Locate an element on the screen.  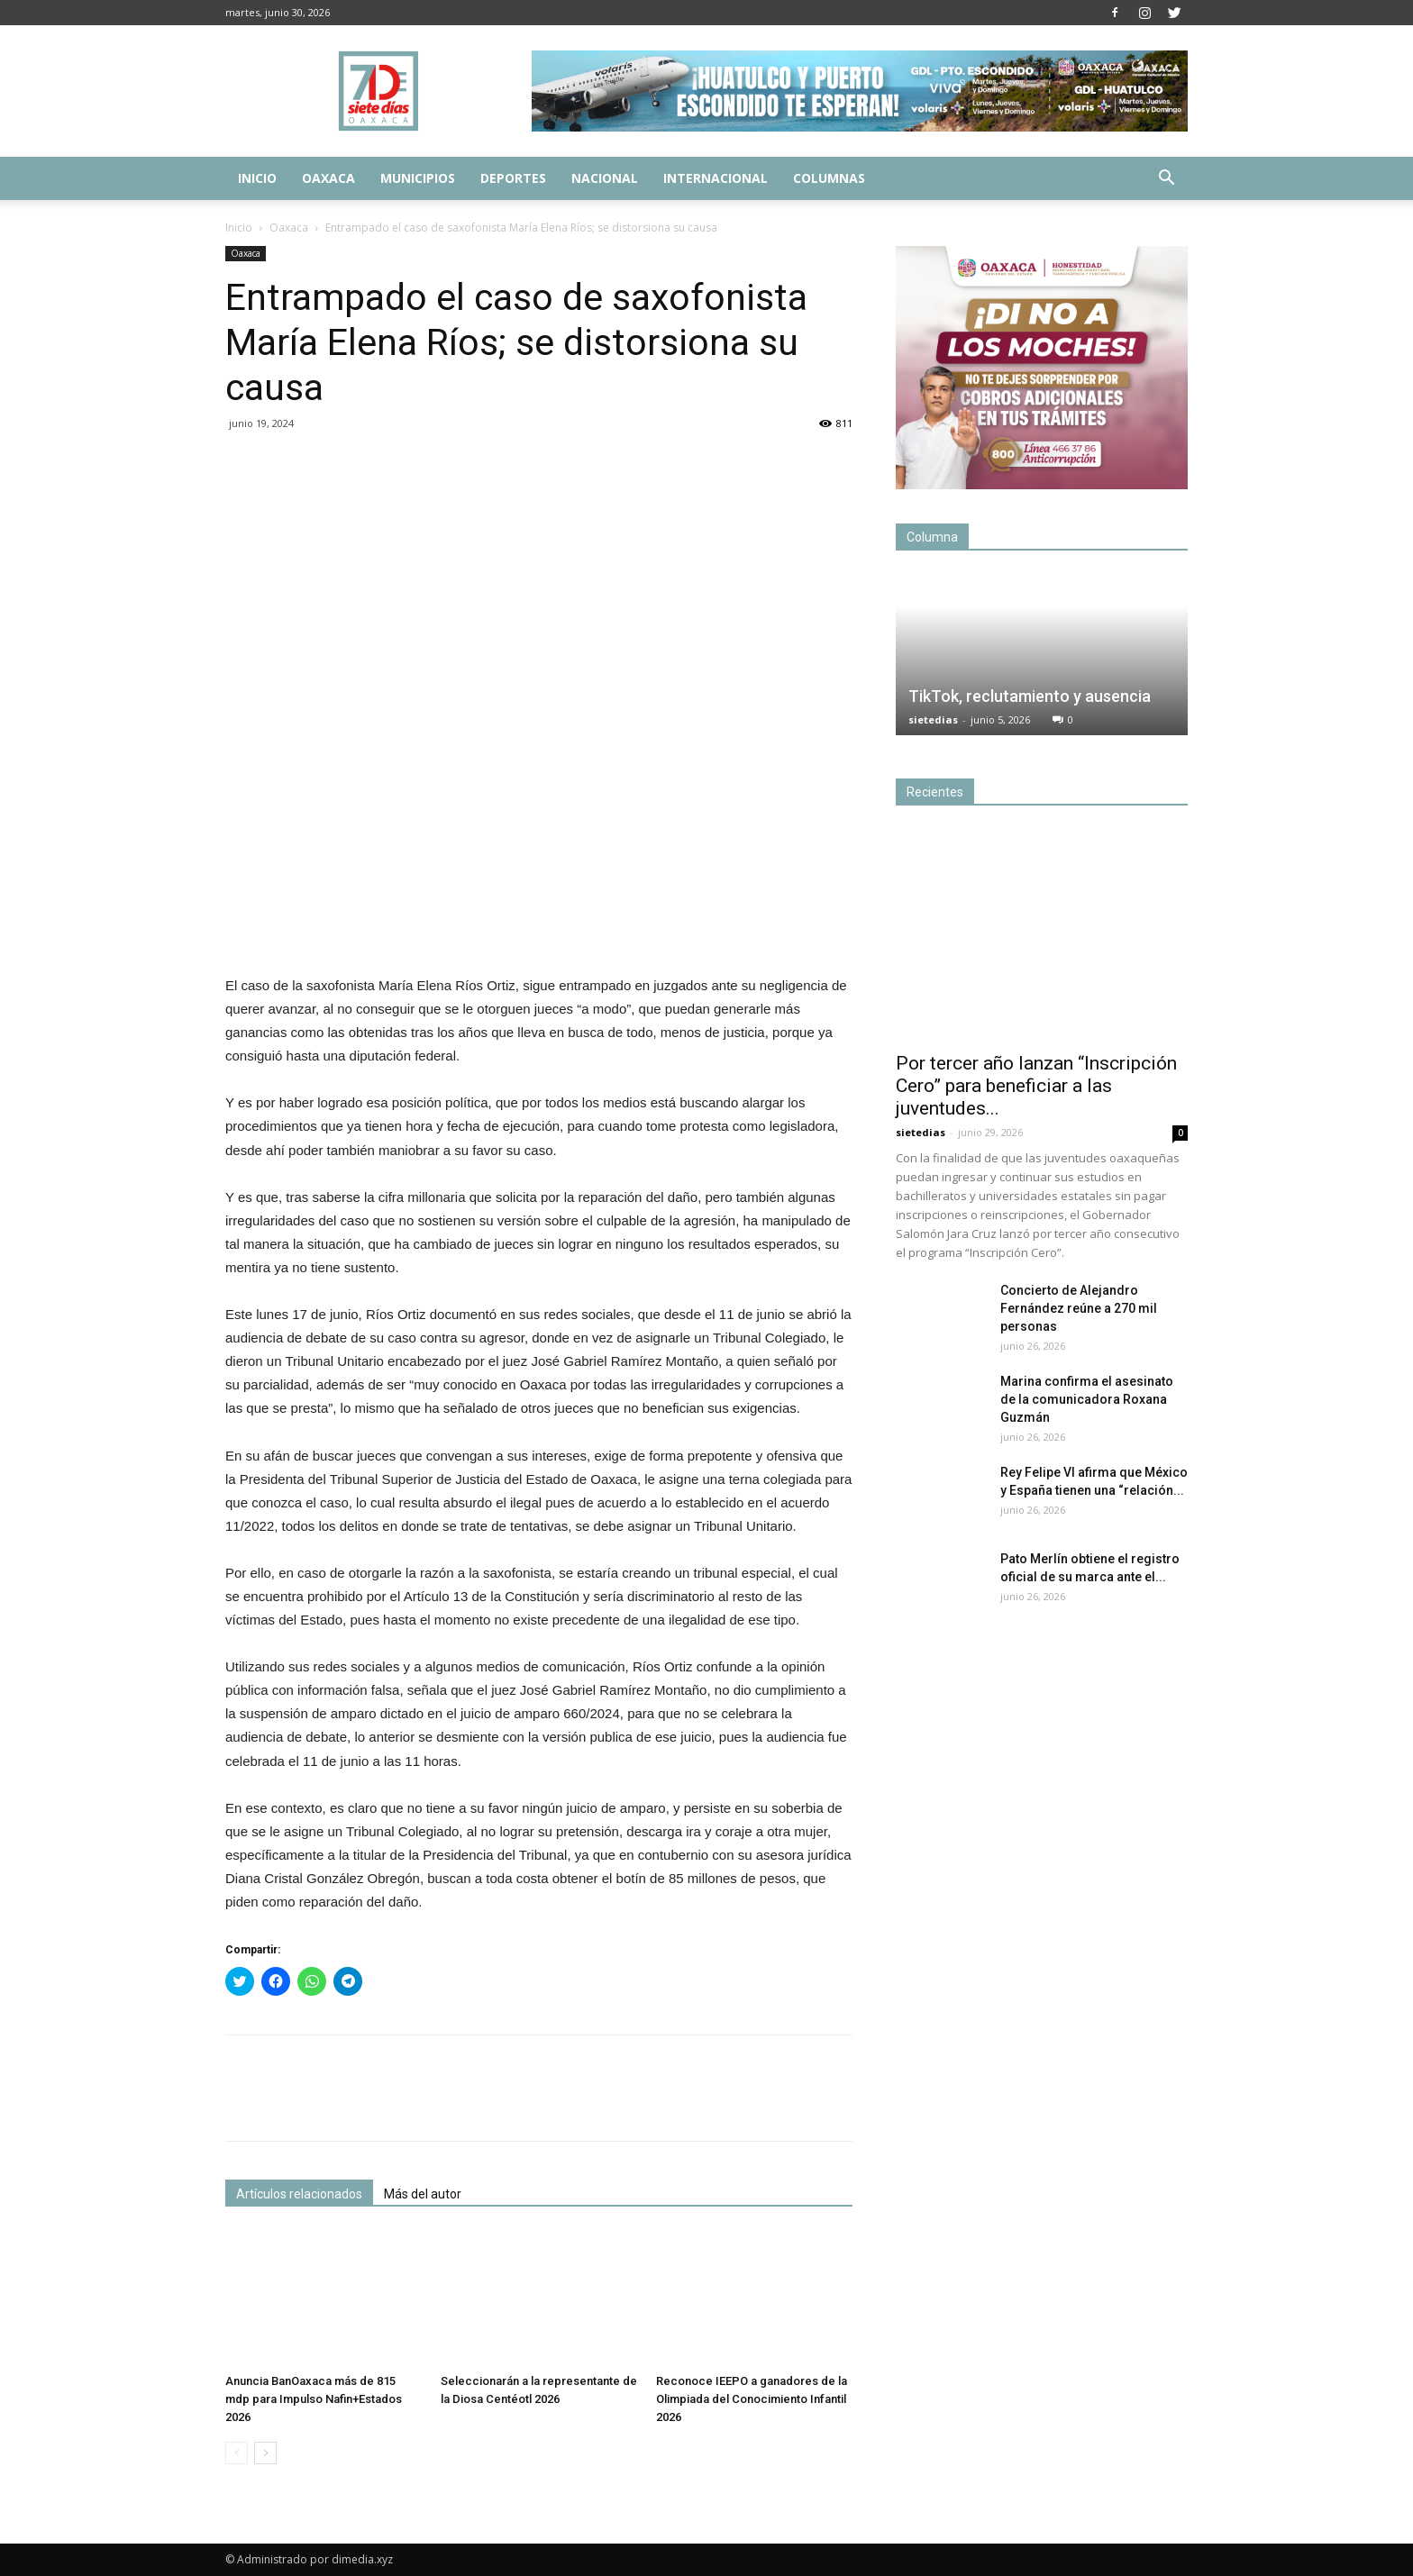
[button] is located at coordinates (1166, 179).